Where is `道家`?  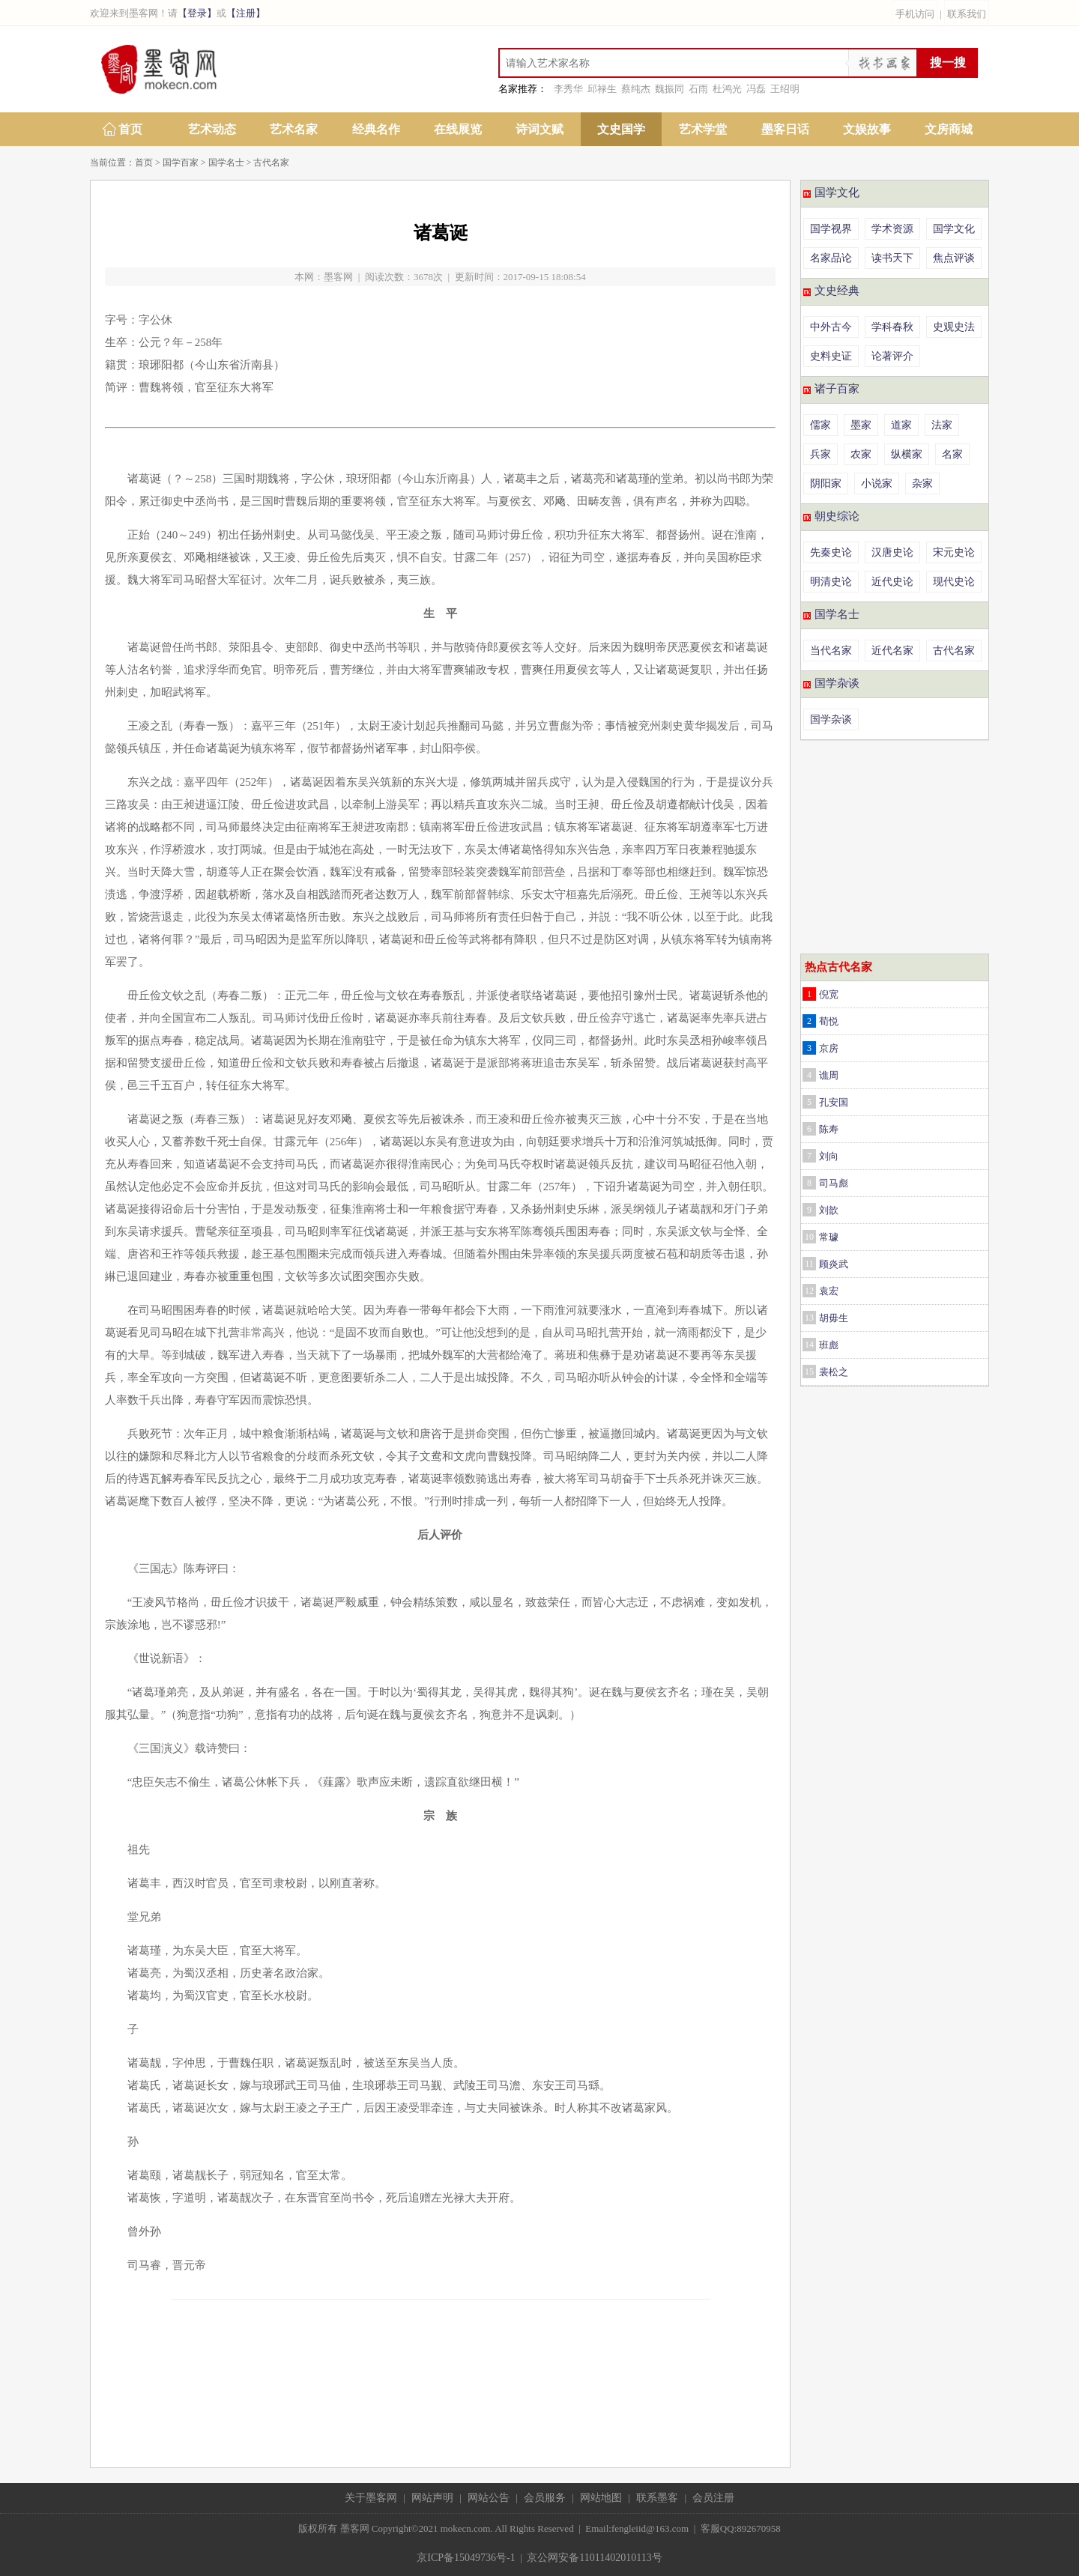
道家 is located at coordinates (901, 425).